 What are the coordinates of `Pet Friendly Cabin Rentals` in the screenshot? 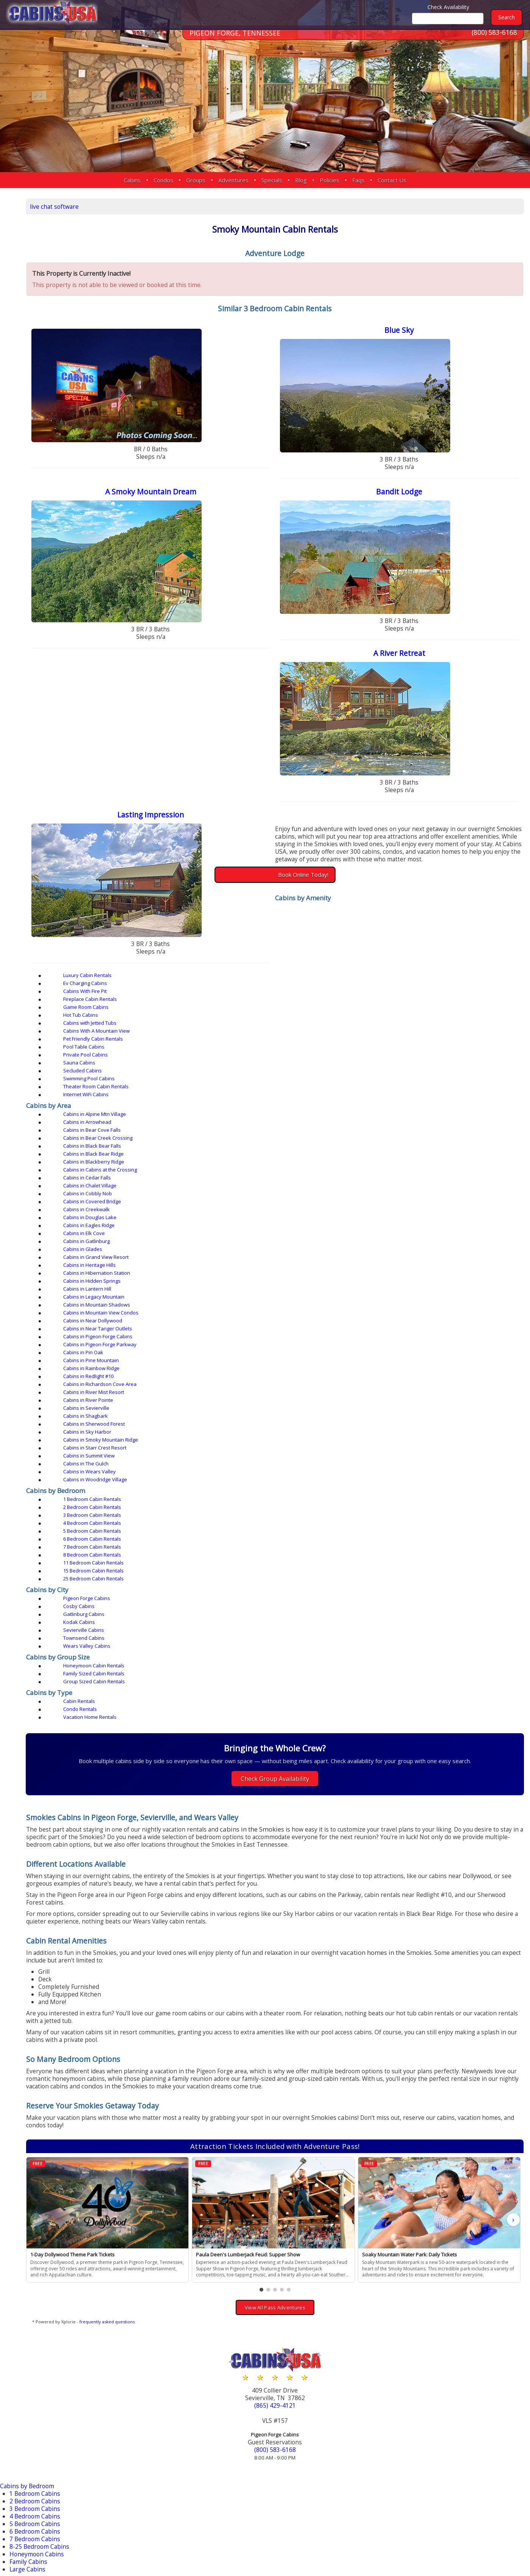 It's located at (417, 1005).